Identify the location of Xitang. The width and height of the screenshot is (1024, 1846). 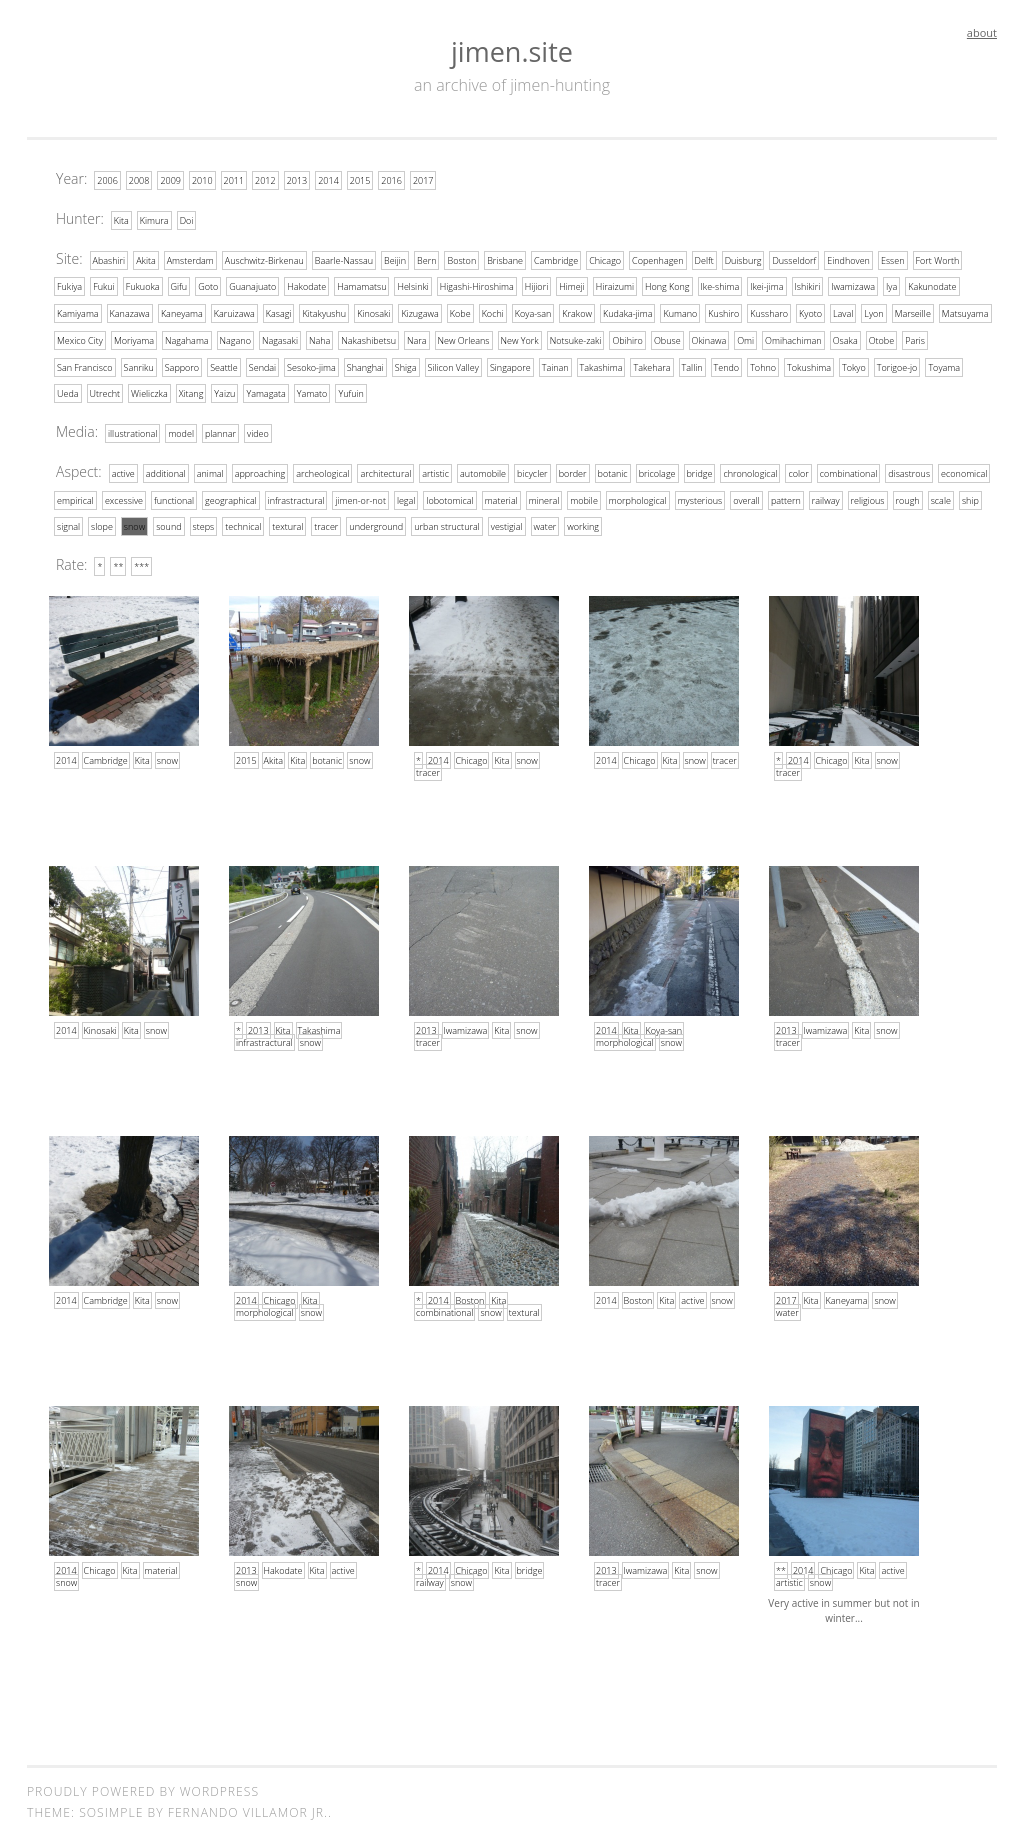
(191, 391).